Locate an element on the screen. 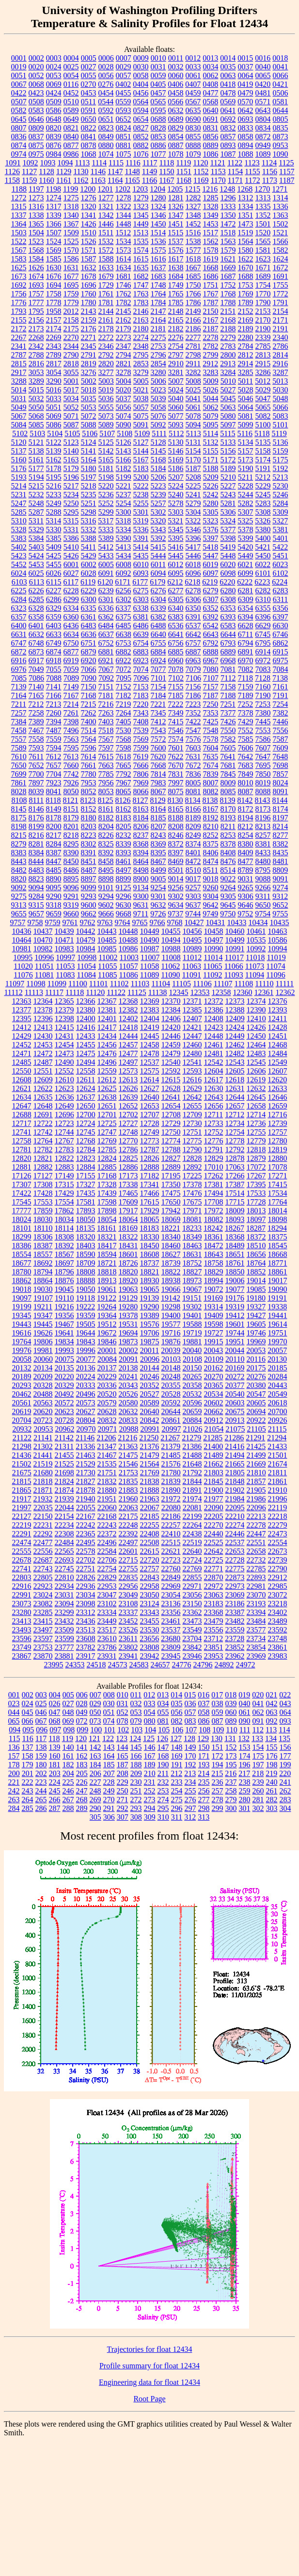  5243 is located at coordinates (228, 494).